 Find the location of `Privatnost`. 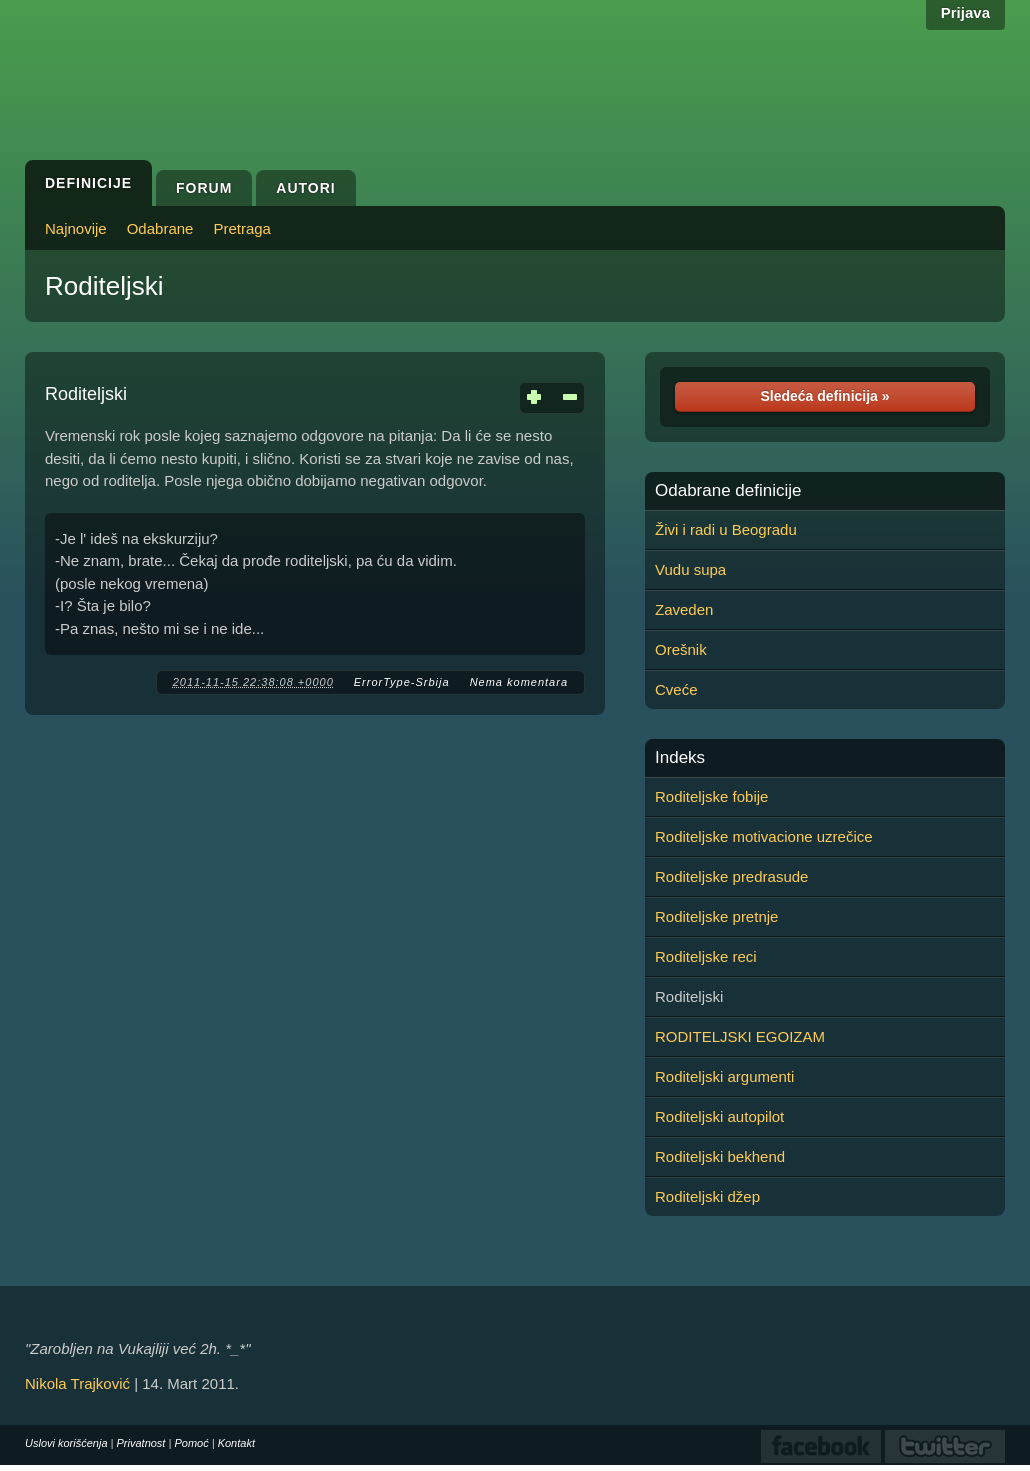

Privatnost is located at coordinates (141, 1443).